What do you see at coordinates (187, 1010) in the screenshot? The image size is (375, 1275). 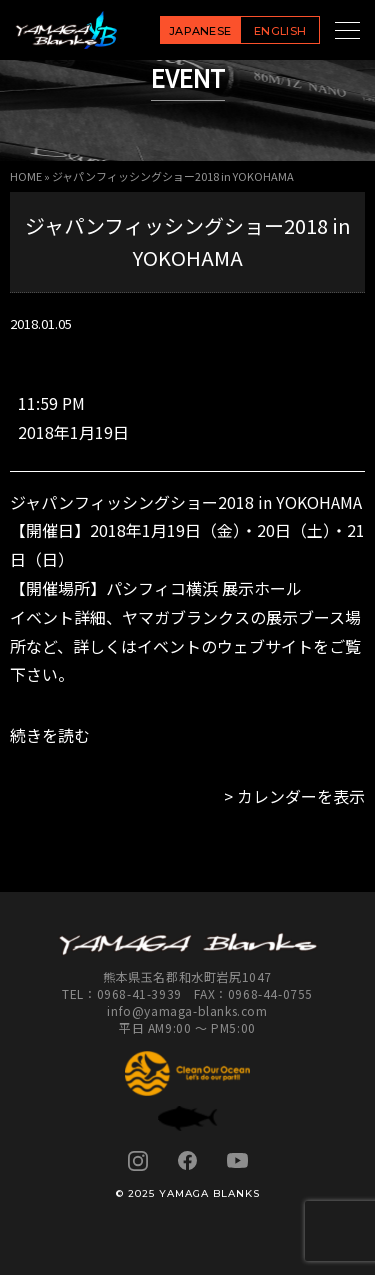 I see `info@yamaga-blanks.com` at bounding box center [187, 1010].